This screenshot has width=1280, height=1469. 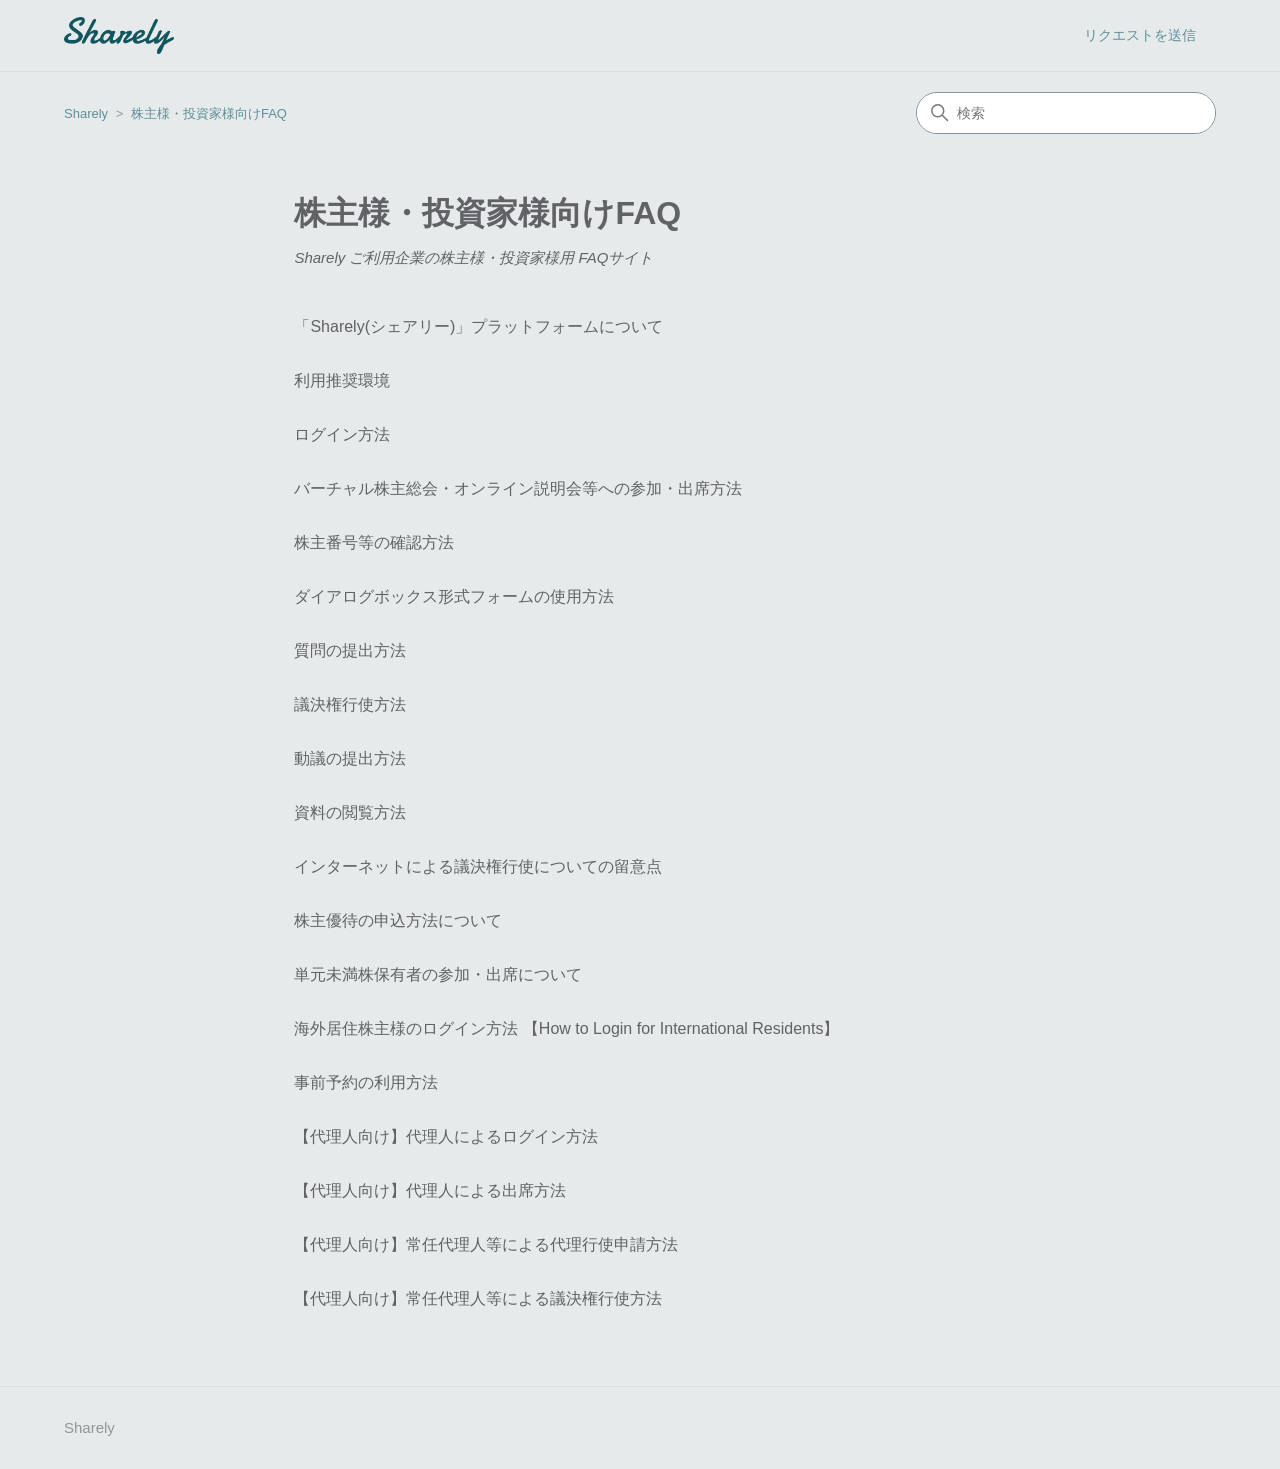 What do you see at coordinates (478, 1298) in the screenshot?
I see `【代理人向け】常任代理人等による議決権行使方法` at bounding box center [478, 1298].